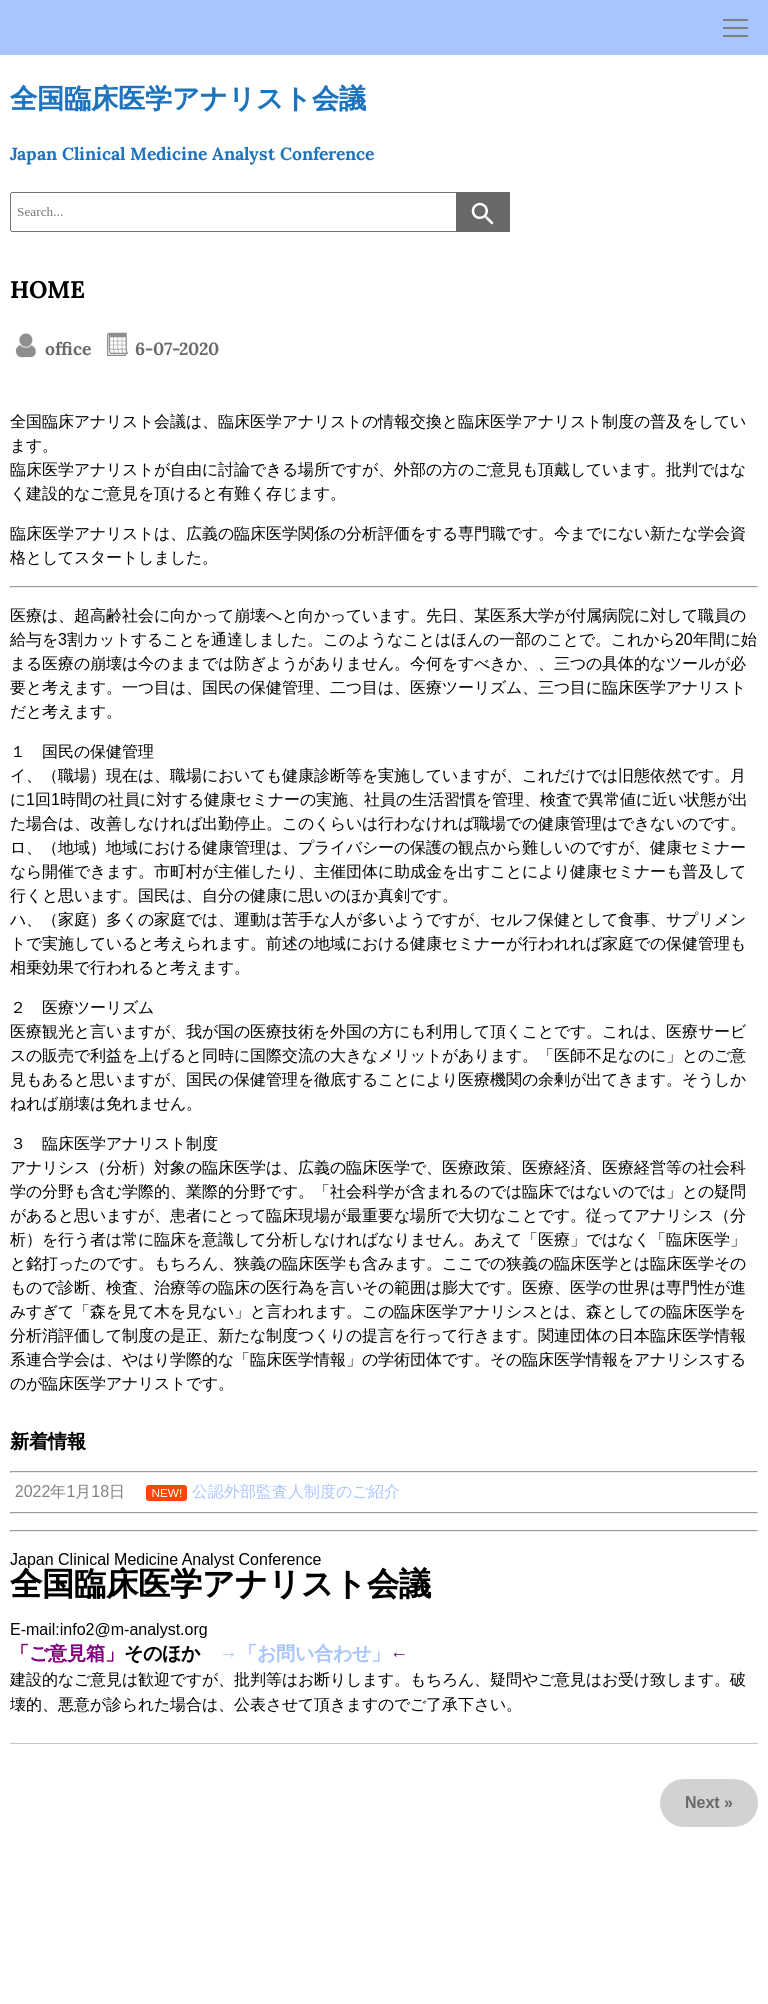 Image resolution: width=768 pixels, height=2004 pixels. What do you see at coordinates (174, 348) in the screenshot?
I see `6-07-2020` at bounding box center [174, 348].